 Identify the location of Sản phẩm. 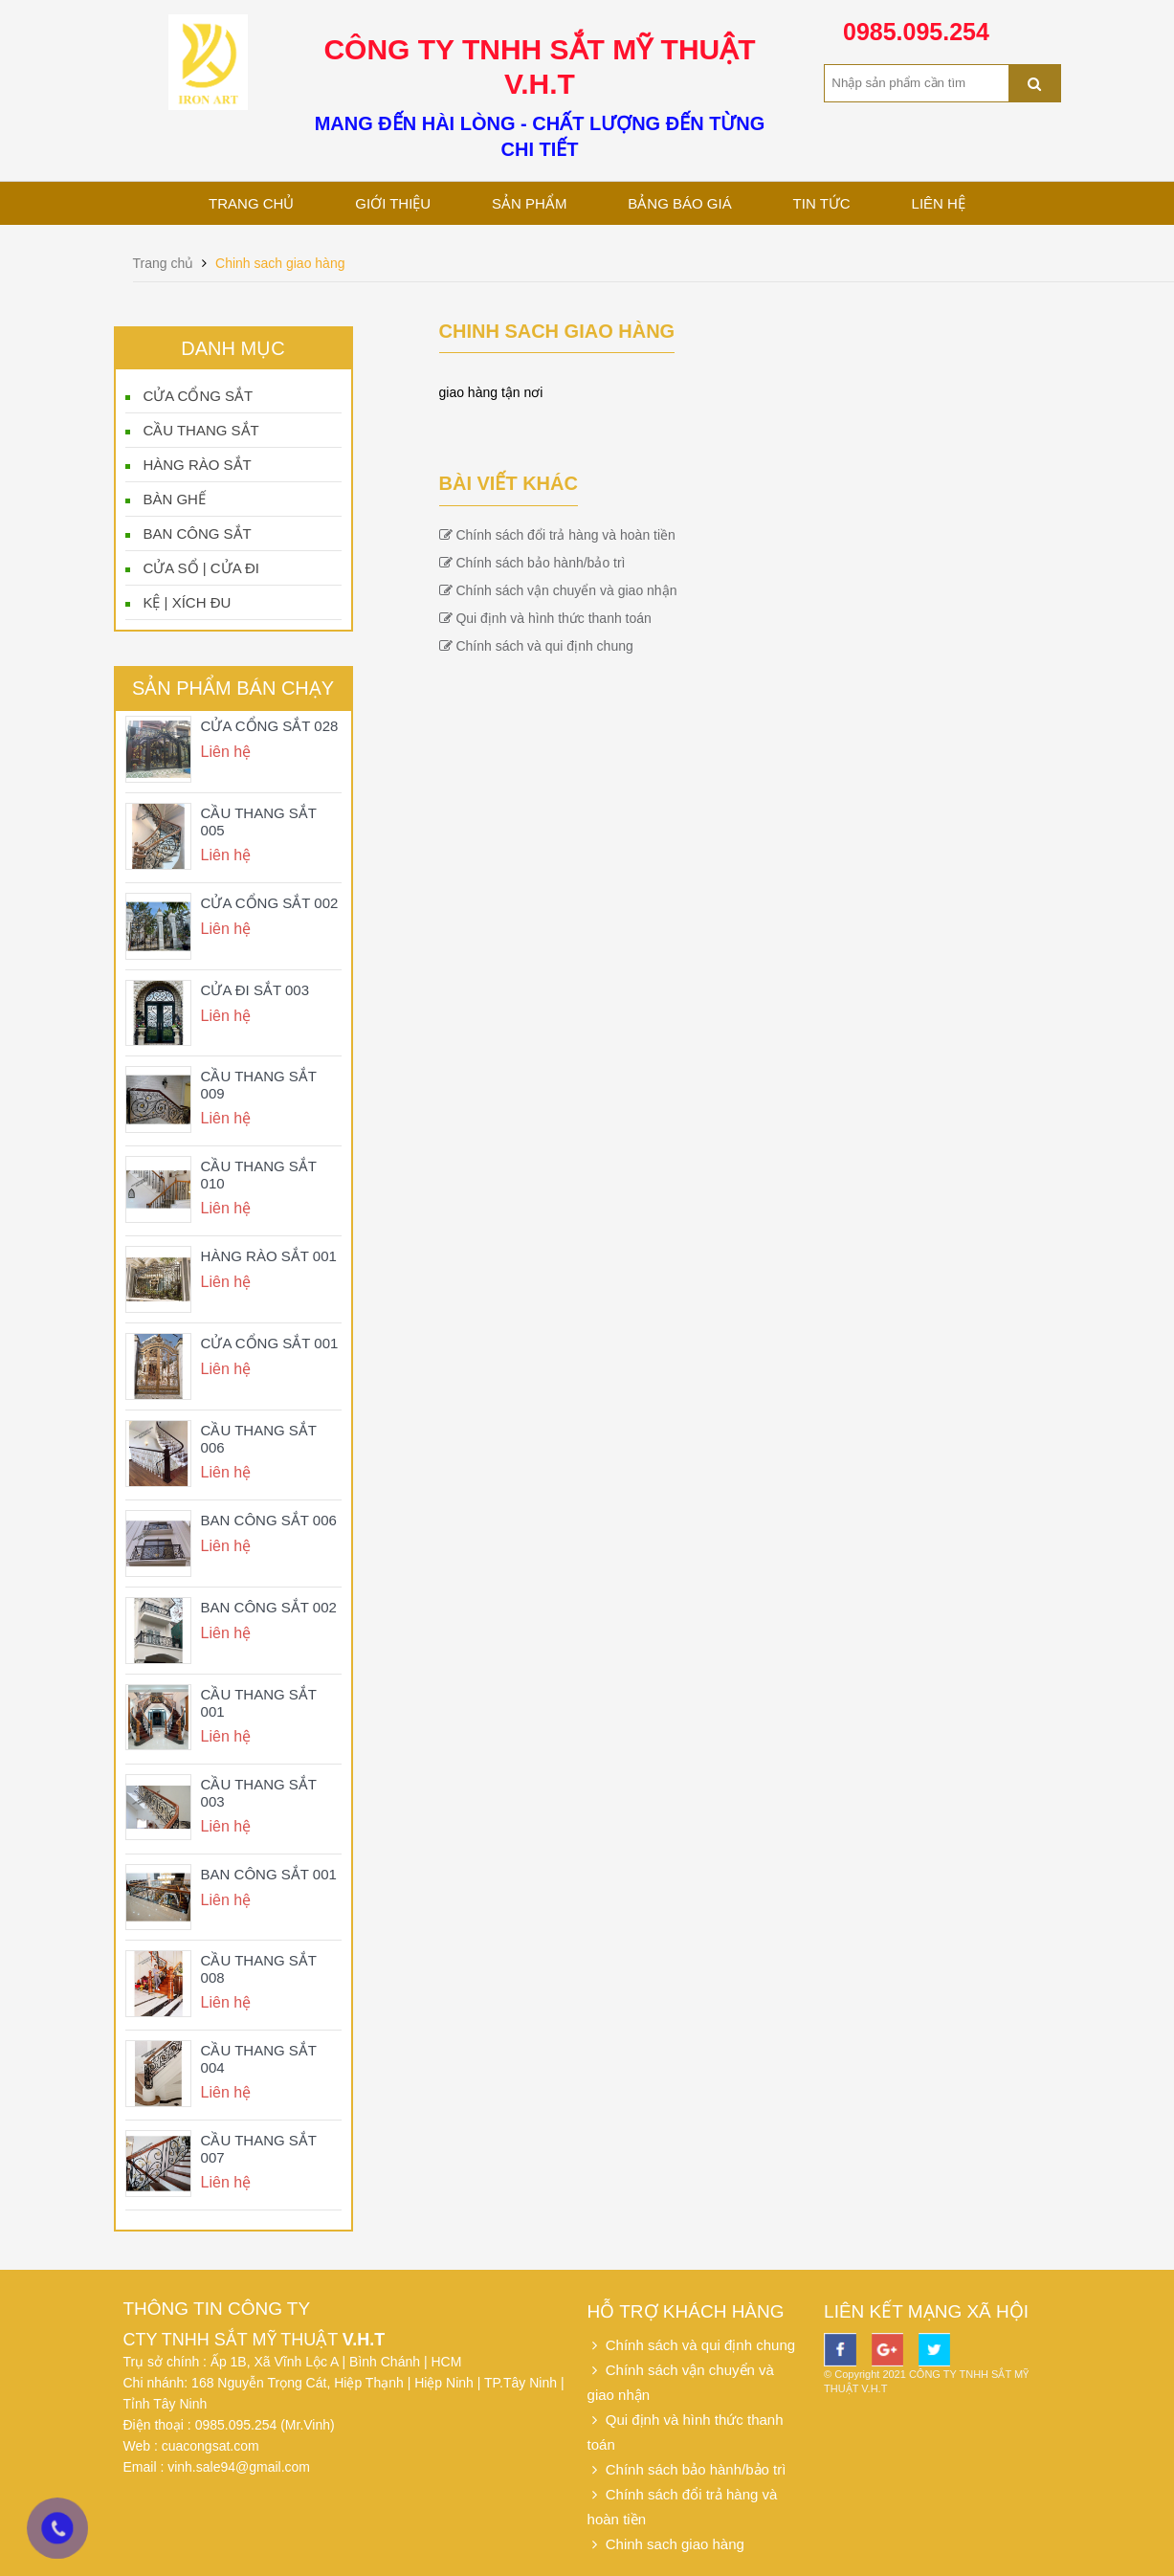
(529, 203).